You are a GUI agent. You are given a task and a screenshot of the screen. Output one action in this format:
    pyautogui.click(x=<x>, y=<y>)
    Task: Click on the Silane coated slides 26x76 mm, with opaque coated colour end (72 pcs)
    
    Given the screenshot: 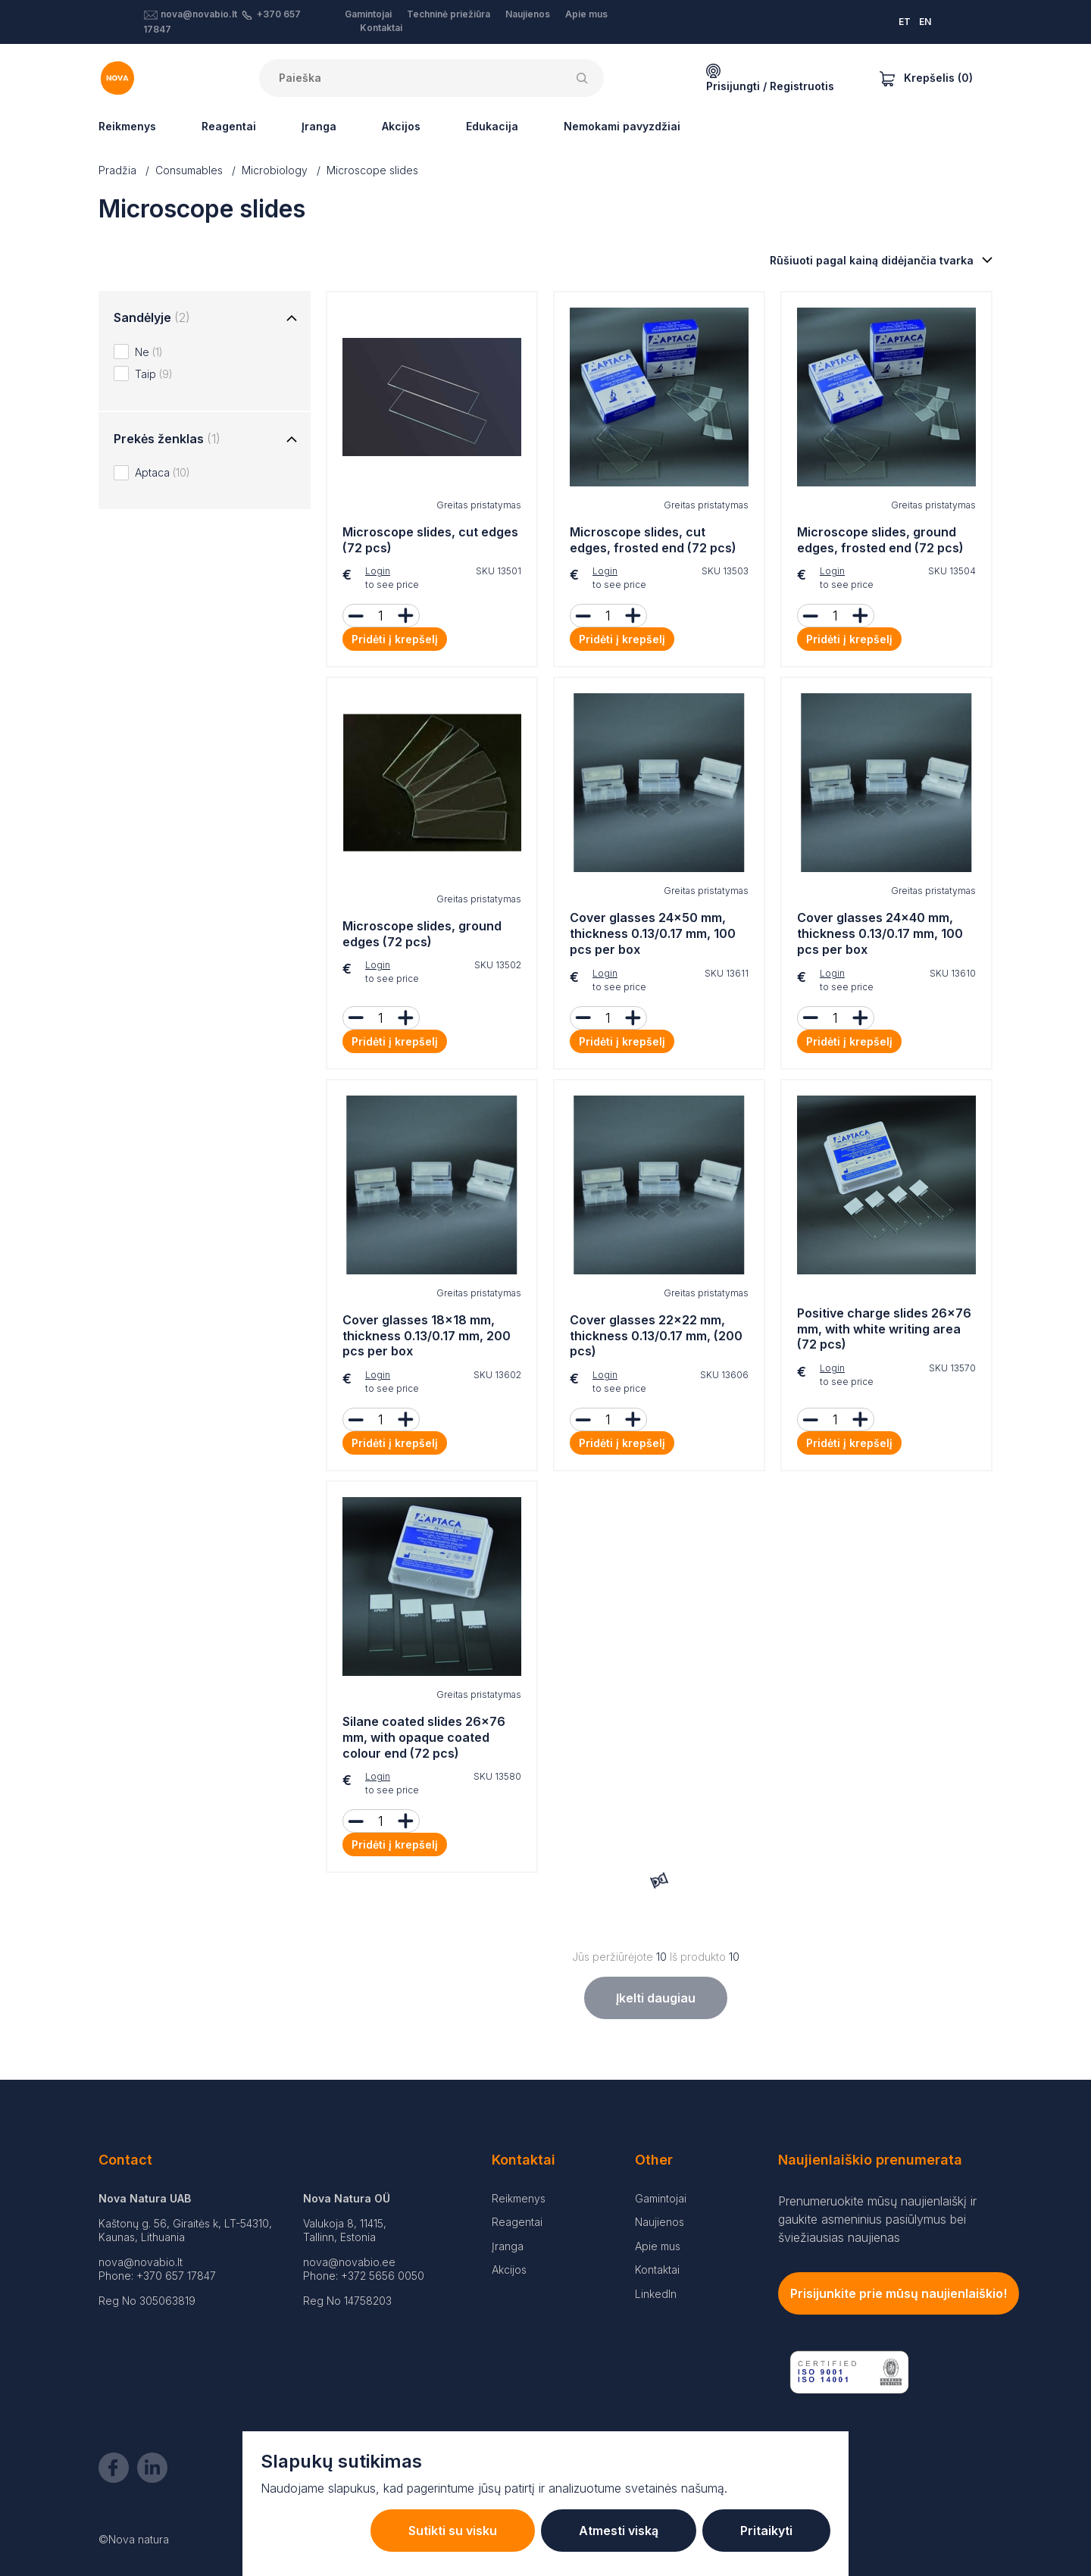 What is the action you would take?
    pyautogui.click(x=423, y=1737)
    